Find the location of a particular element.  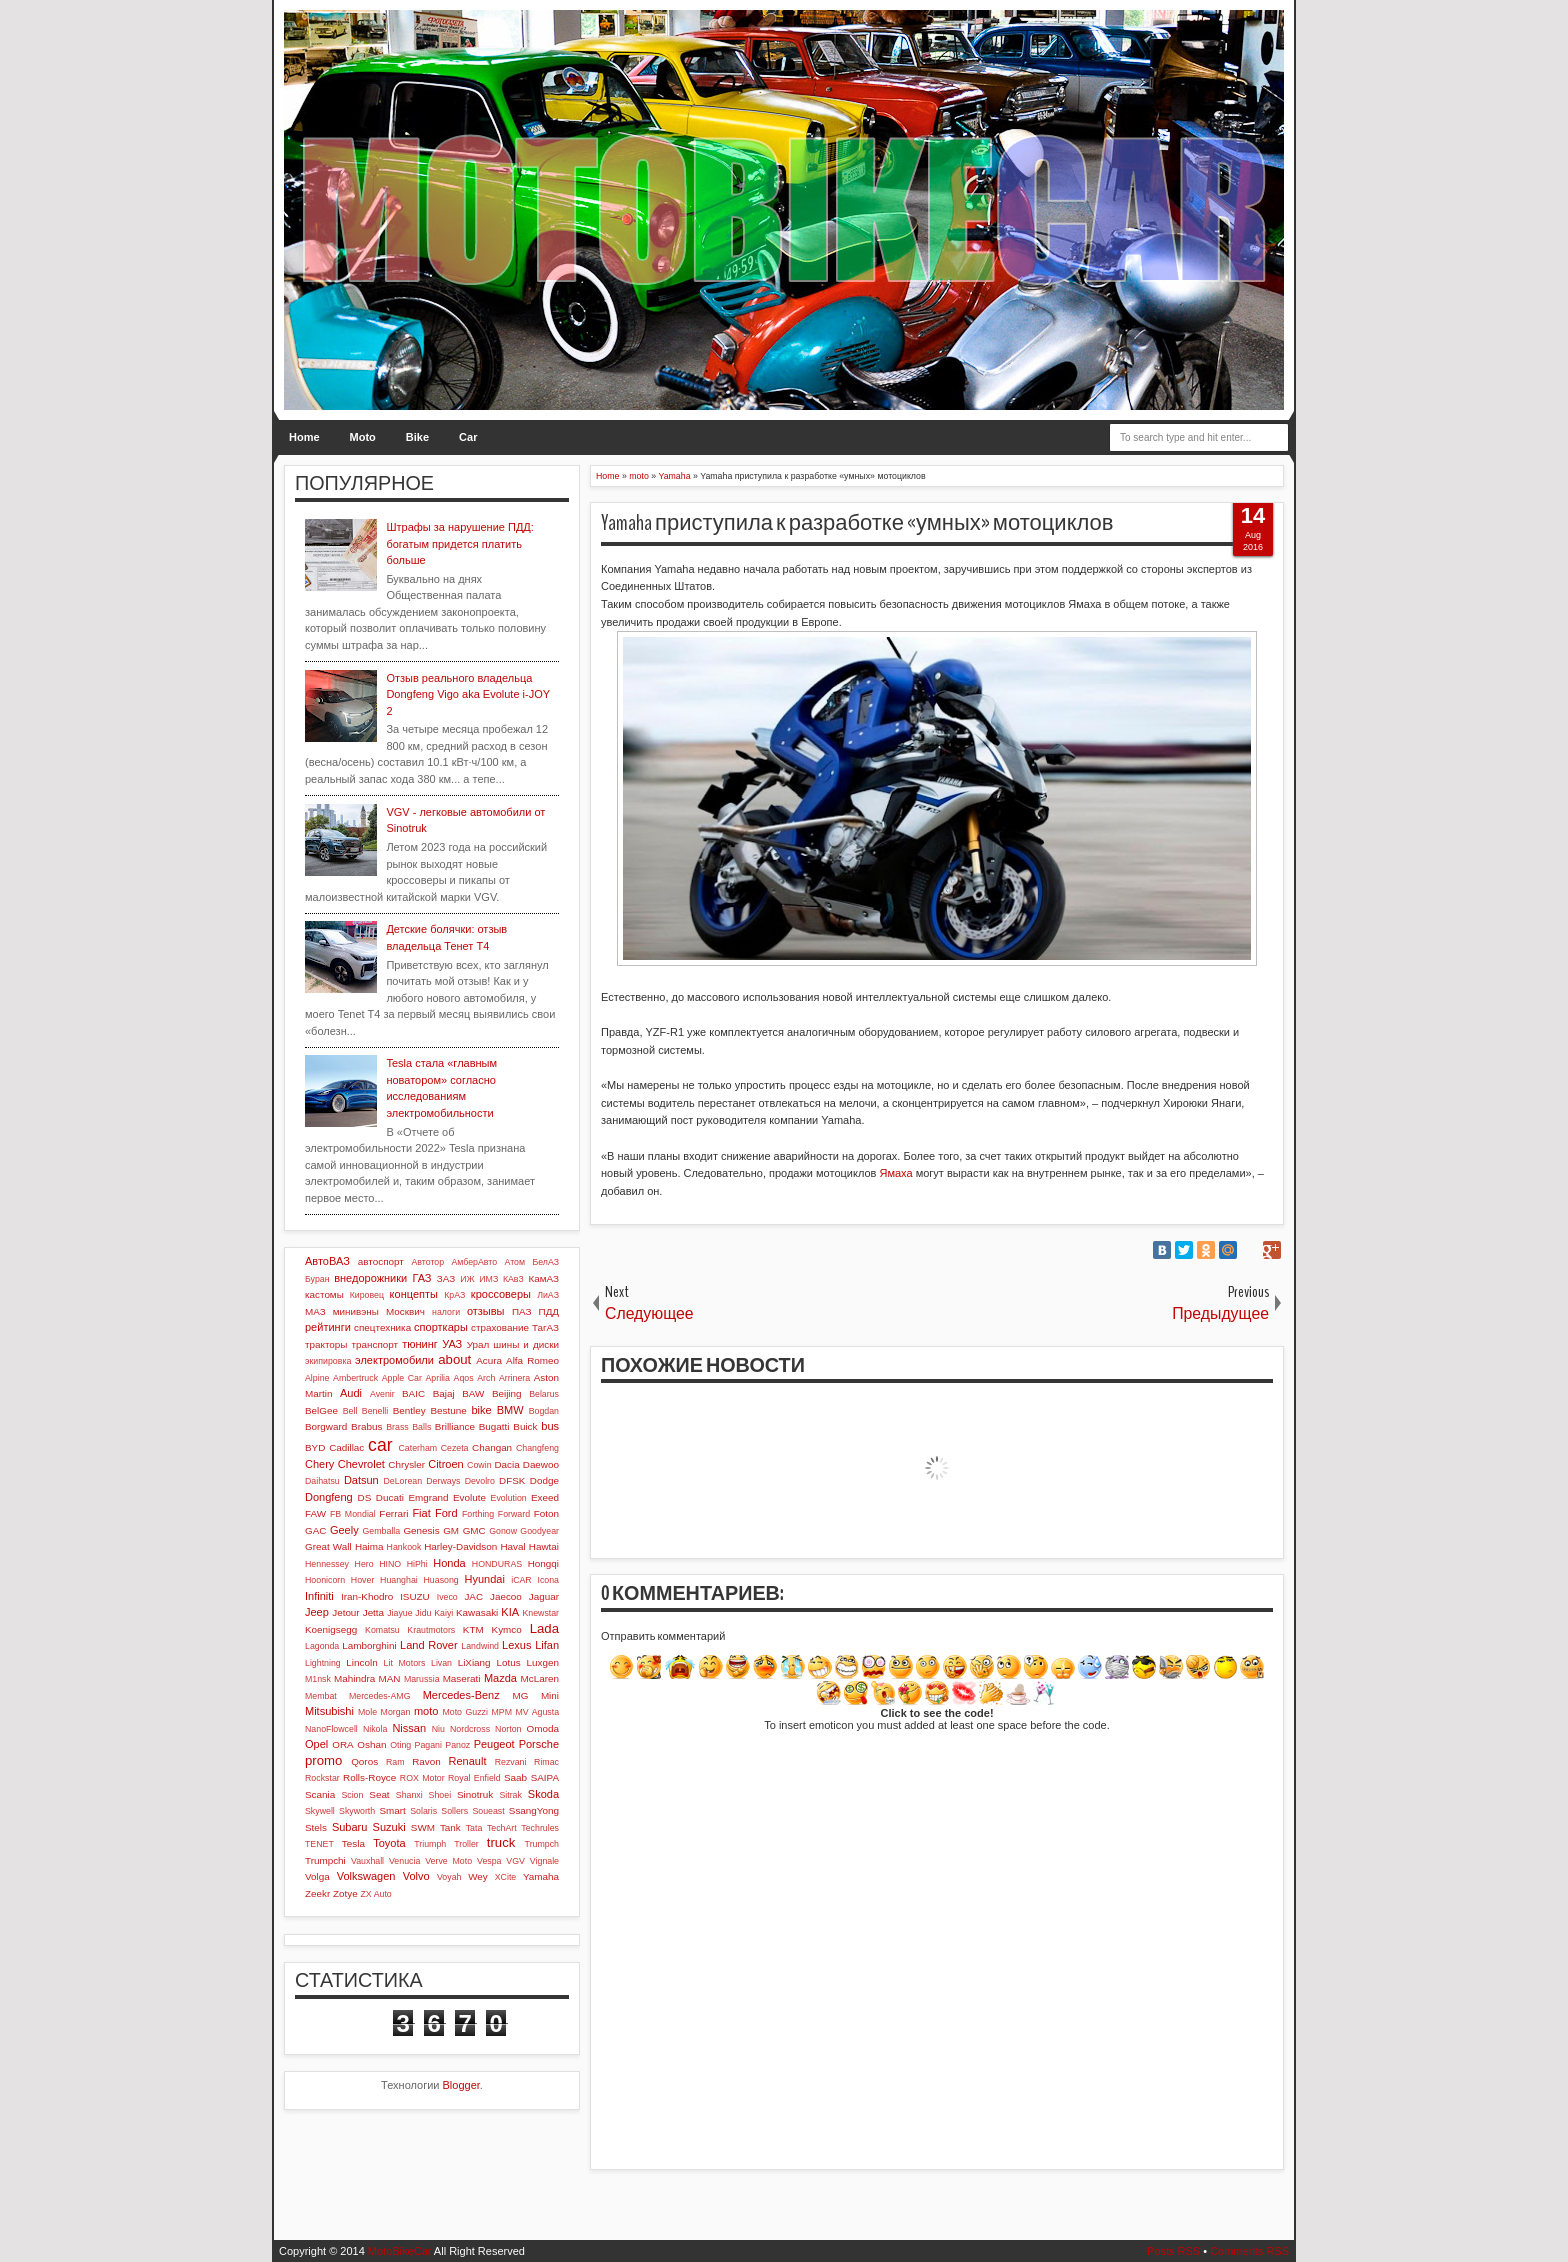

БелАЗ is located at coordinates (545, 1262).